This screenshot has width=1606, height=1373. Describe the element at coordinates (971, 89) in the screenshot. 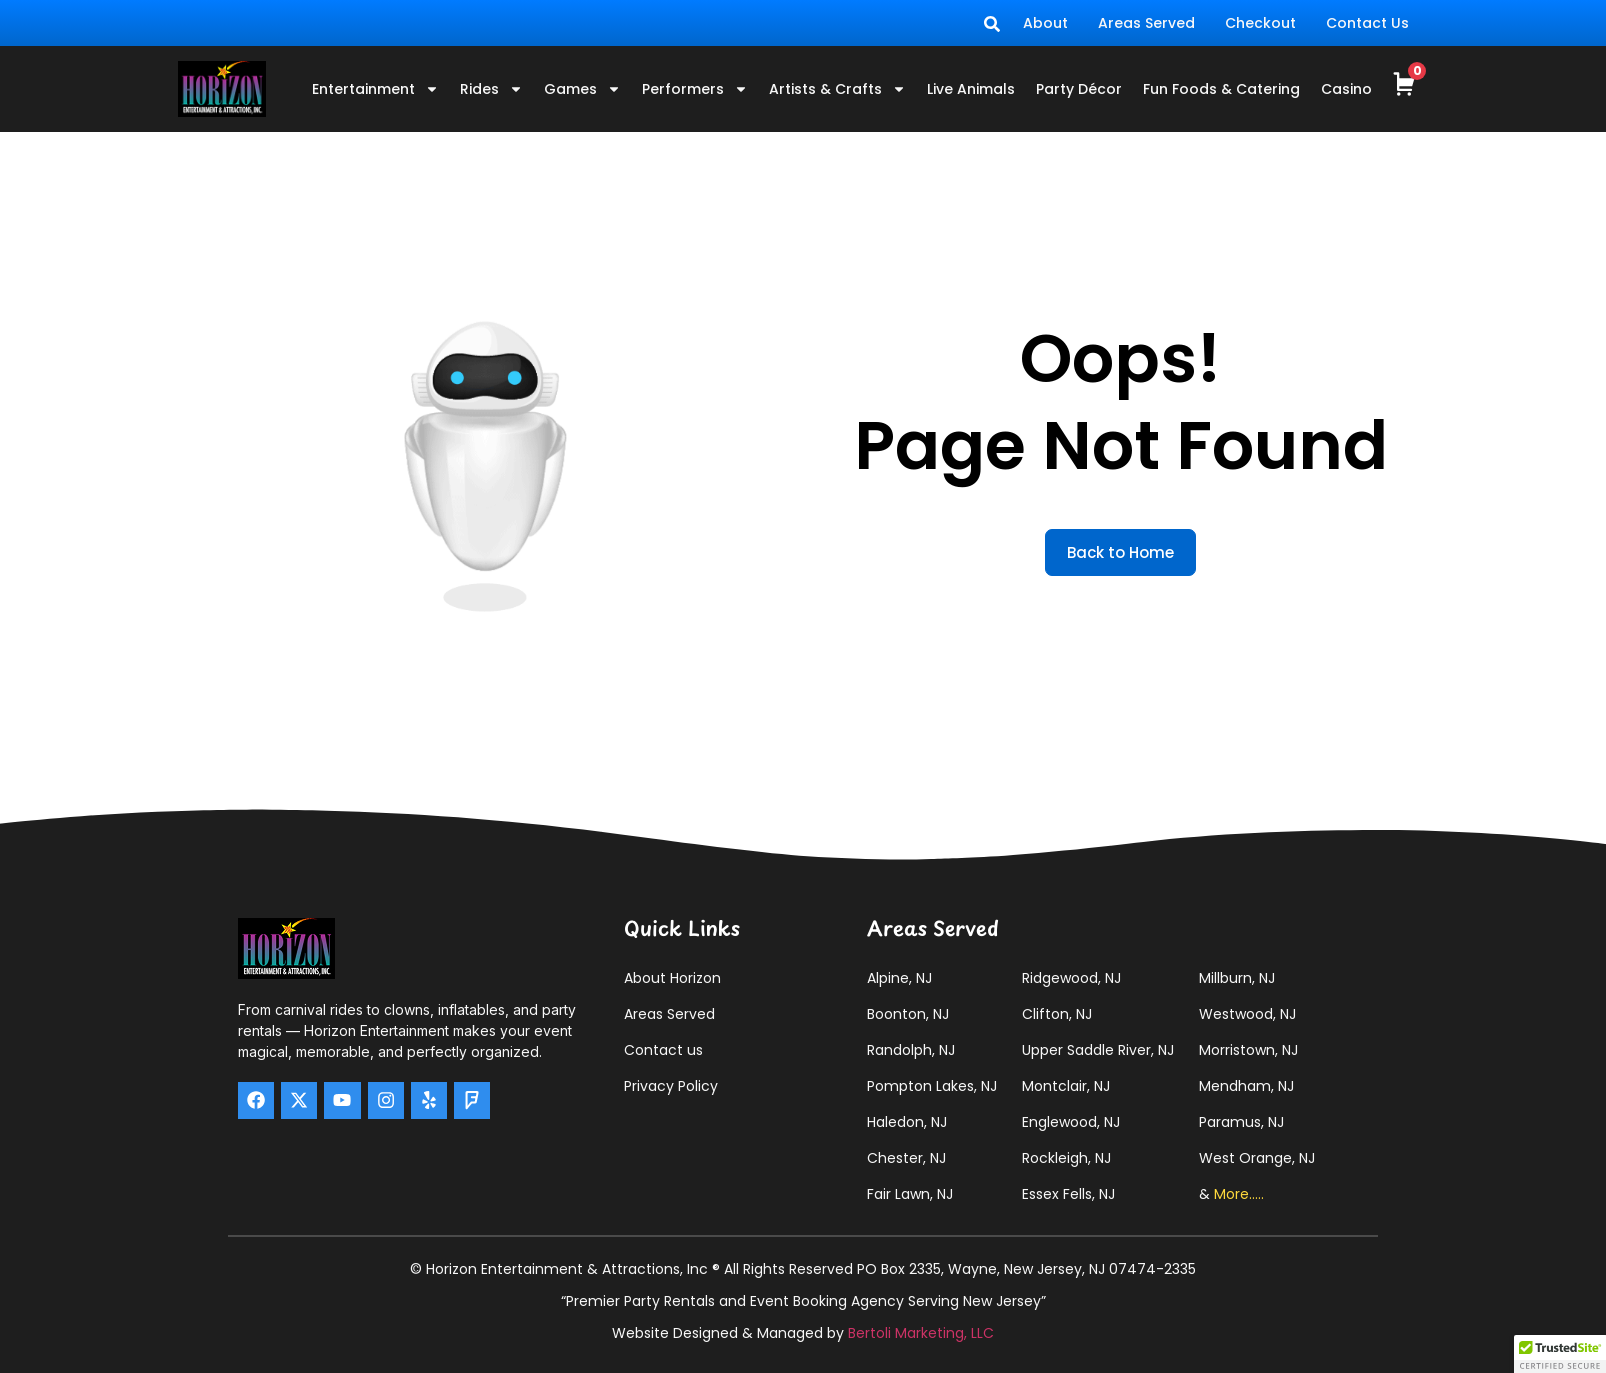

I see `Live Animals` at that location.